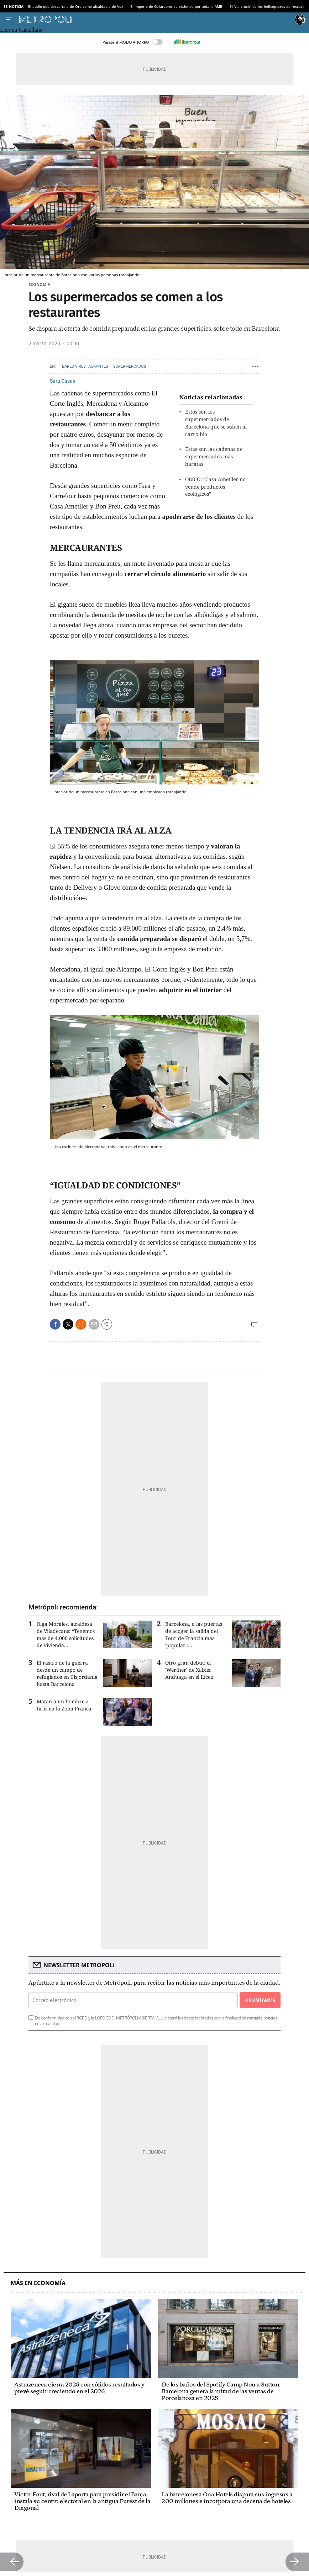  What do you see at coordinates (38, 2283) in the screenshot?
I see `Más en Economía` at bounding box center [38, 2283].